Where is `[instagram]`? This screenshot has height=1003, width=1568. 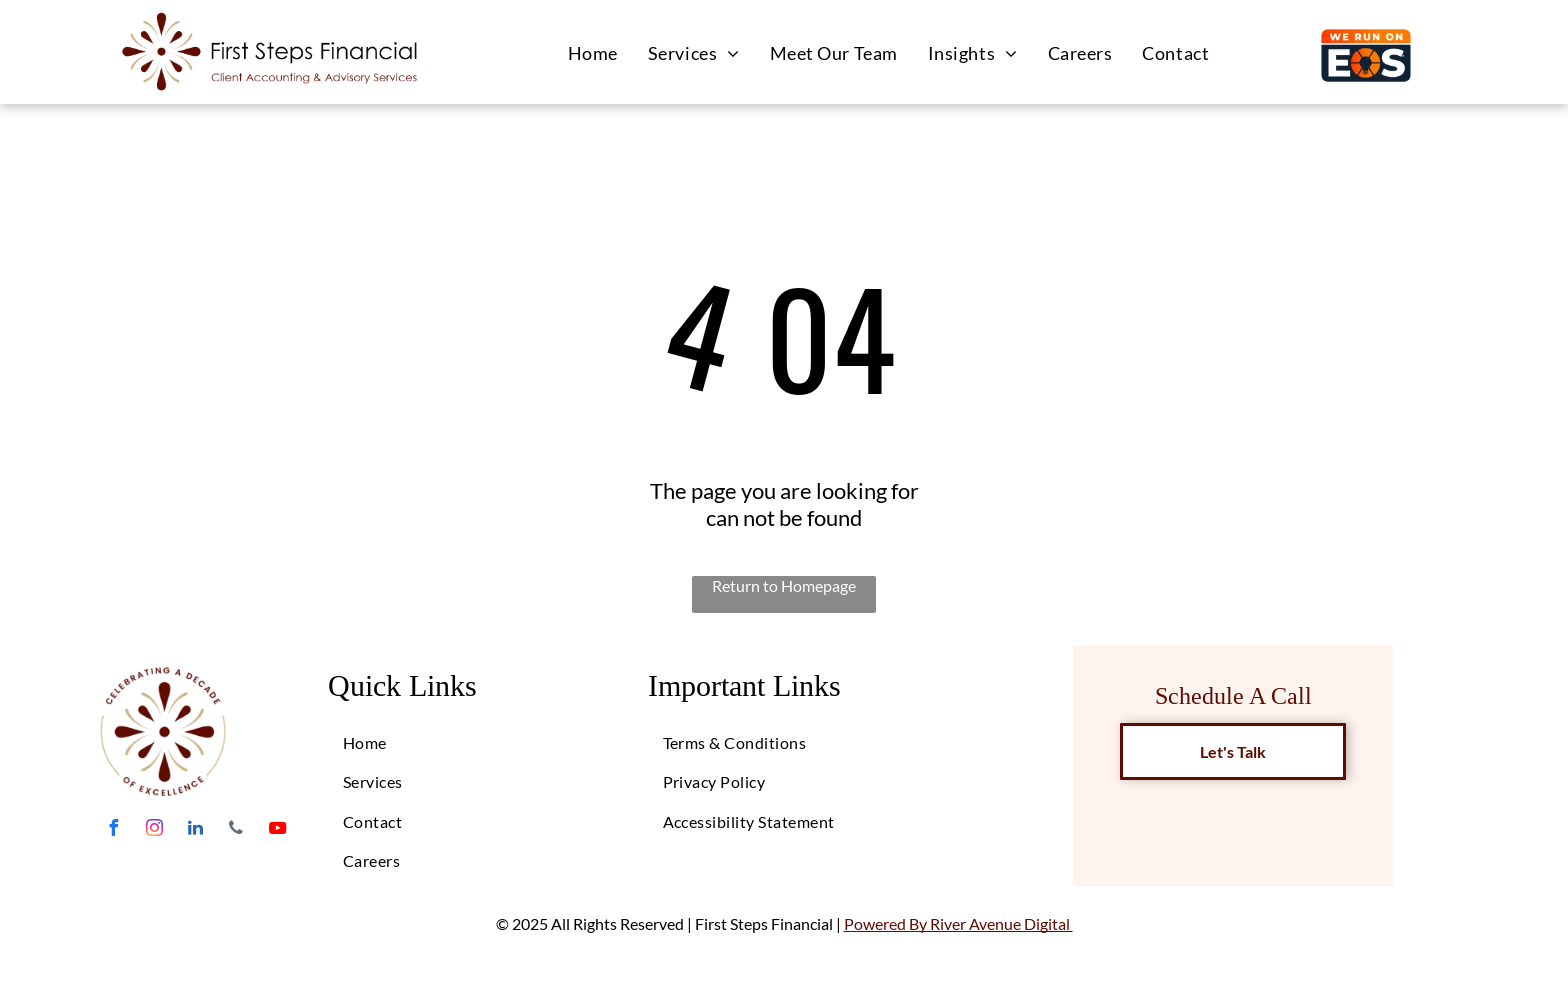
[instagram] is located at coordinates (154, 830).